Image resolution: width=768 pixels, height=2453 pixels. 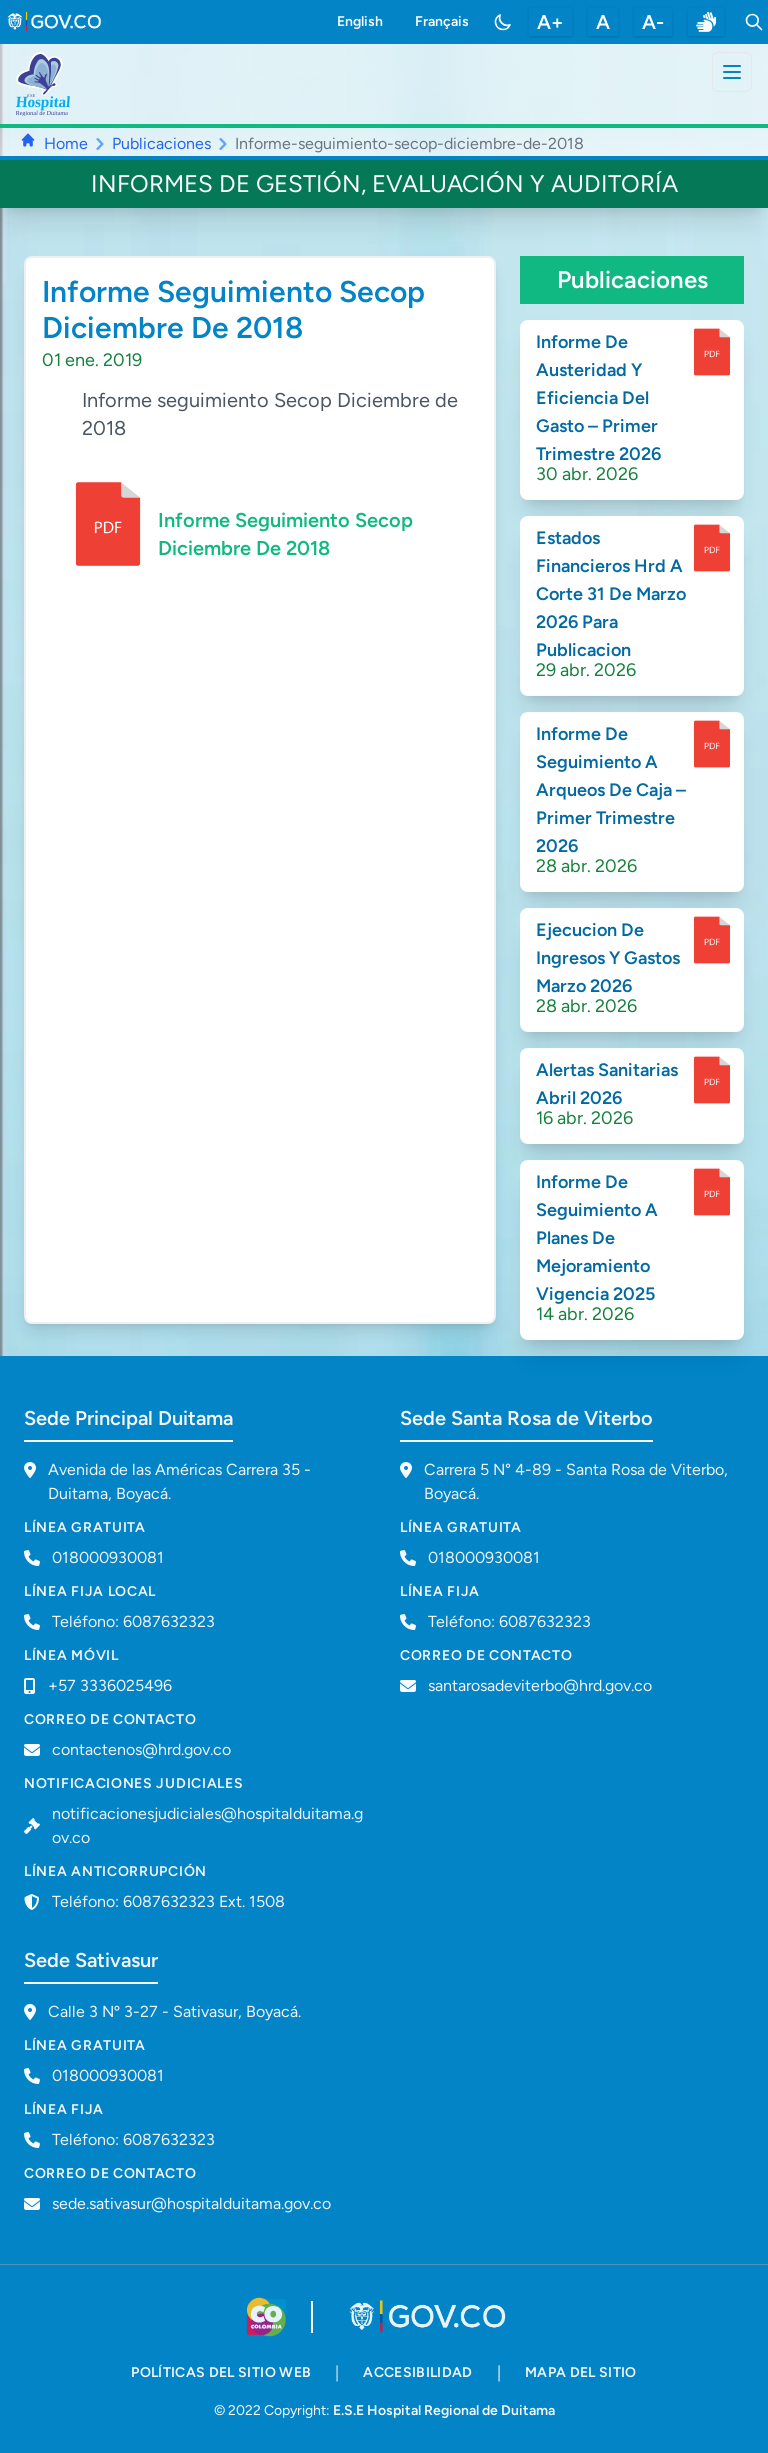 What do you see at coordinates (611, 594) in the screenshot?
I see `Estados Financieros Hrd A Corte 31 De Marzo 2026 Para Publicacion` at bounding box center [611, 594].